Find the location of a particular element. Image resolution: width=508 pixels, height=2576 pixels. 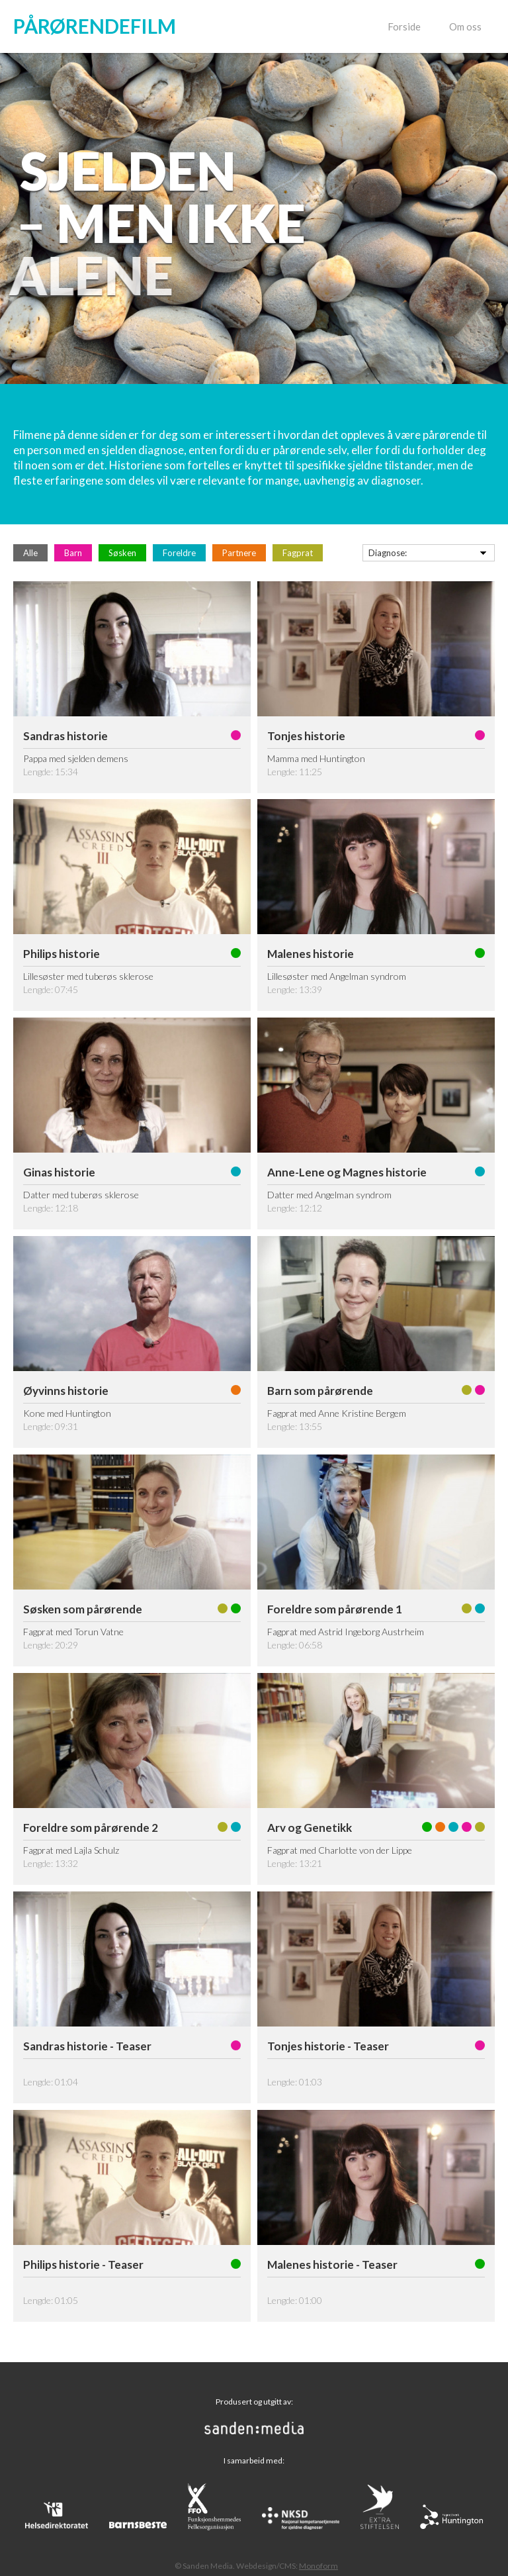

Forside is located at coordinates (404, 26).